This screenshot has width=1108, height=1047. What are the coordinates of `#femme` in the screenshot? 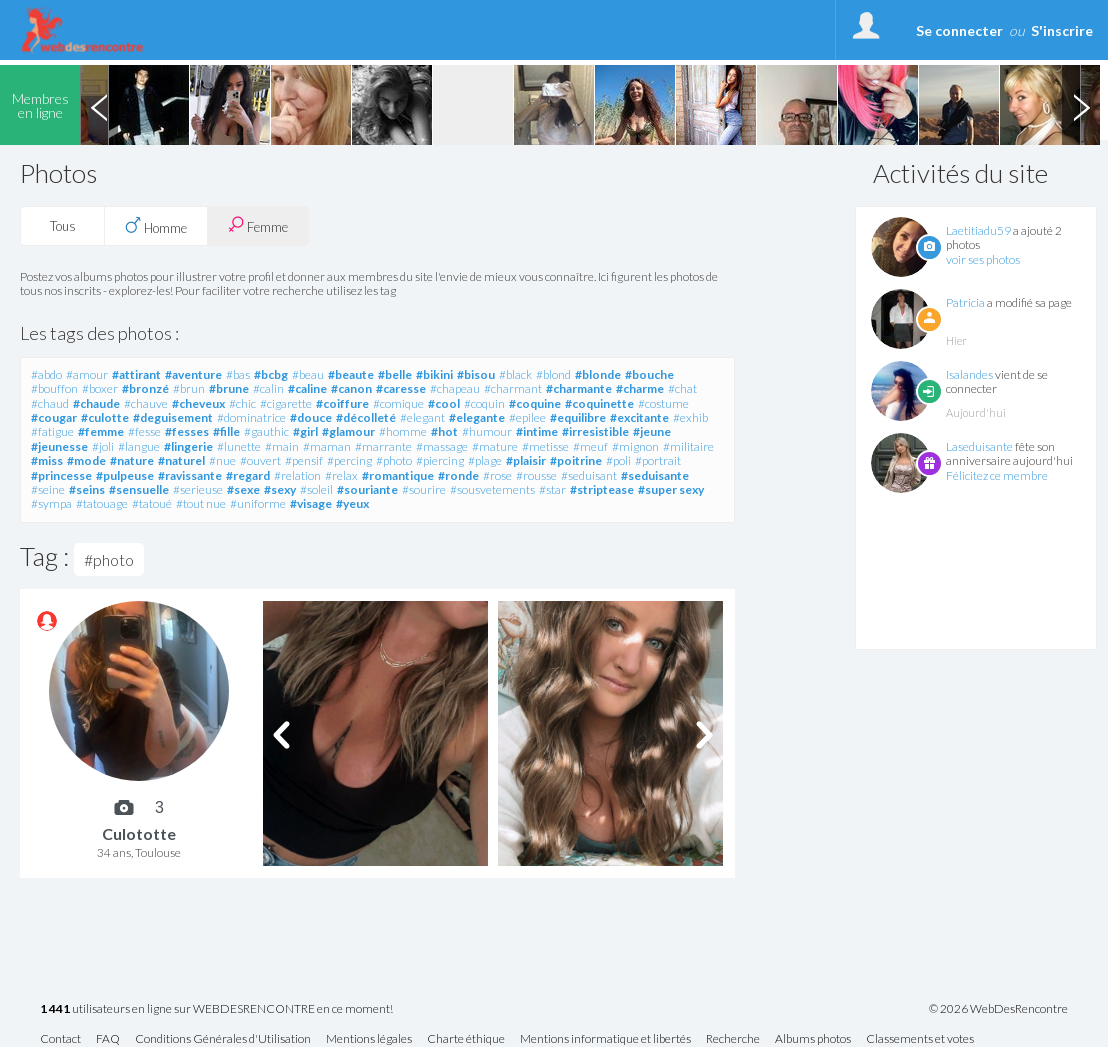 It's located at (101, 431).